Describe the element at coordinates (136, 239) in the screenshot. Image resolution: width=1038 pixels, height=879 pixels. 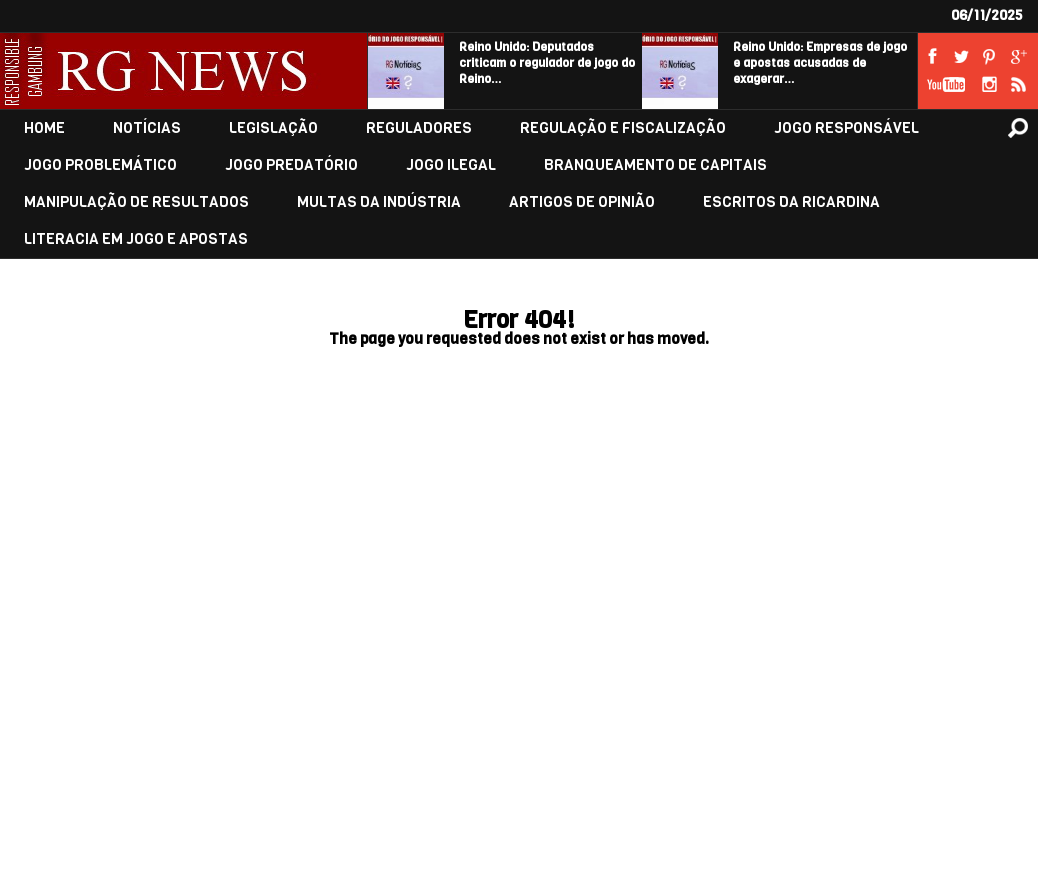
I see `LITERACIA EM JOGO E APOSTAS` at that location.